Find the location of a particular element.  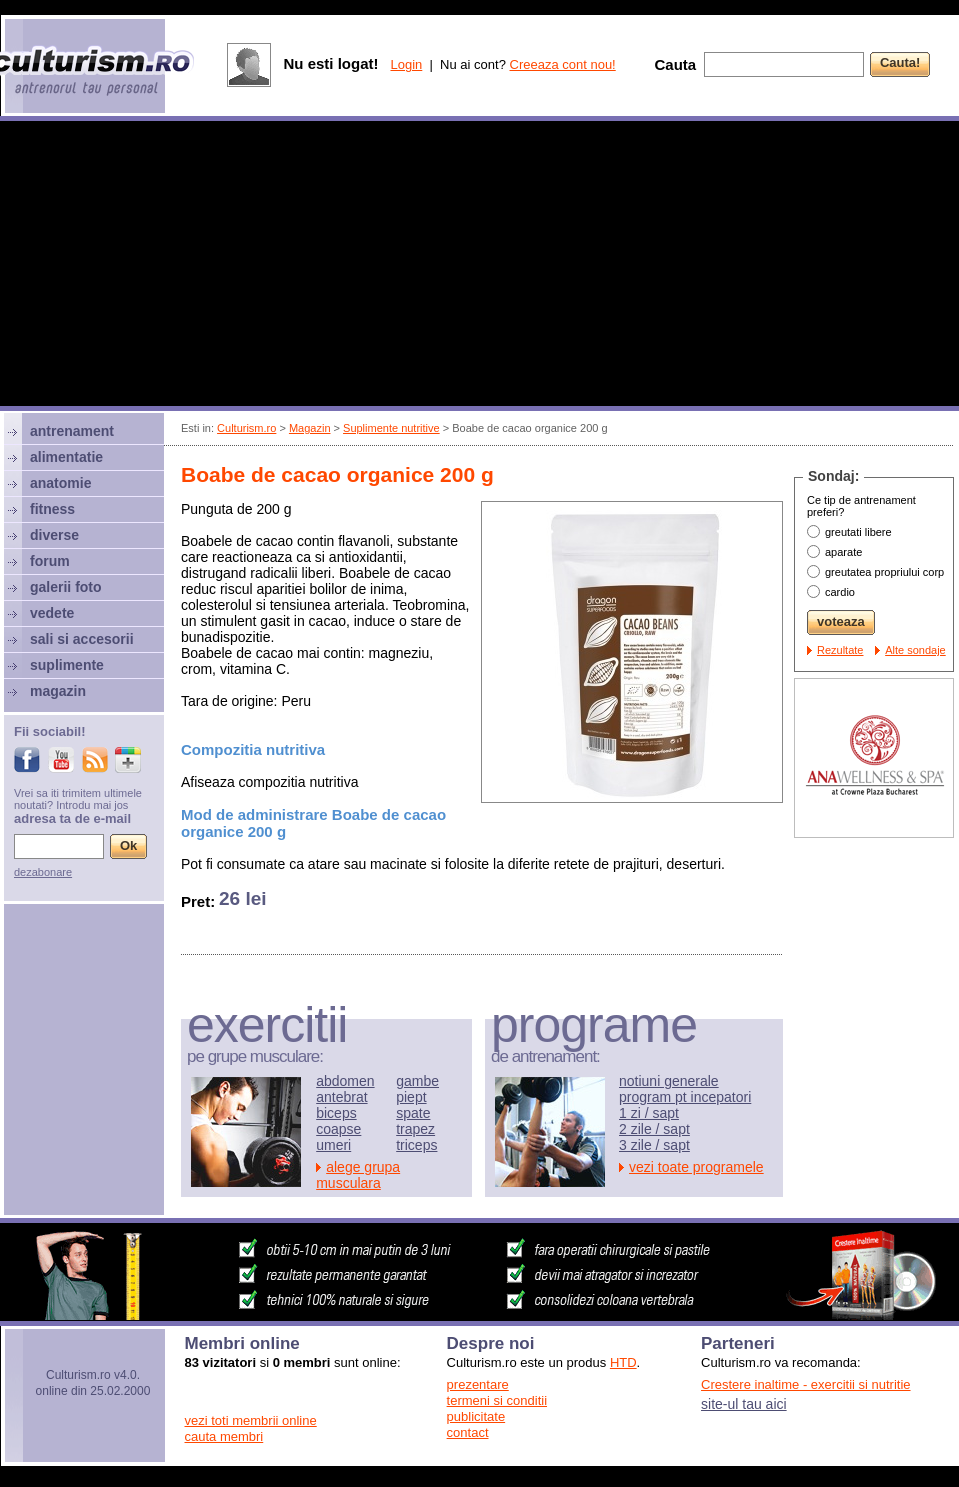

HTD is located at coordinates (623, 1362).